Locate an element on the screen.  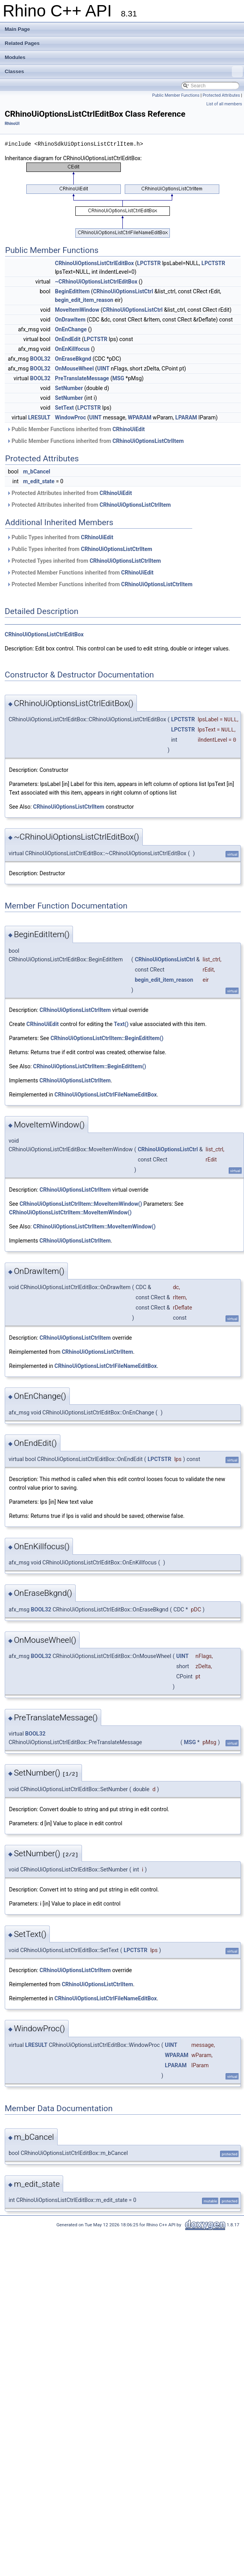
CRhinoUiOptionsListCtrlItem is located at coordinates (148, 441).